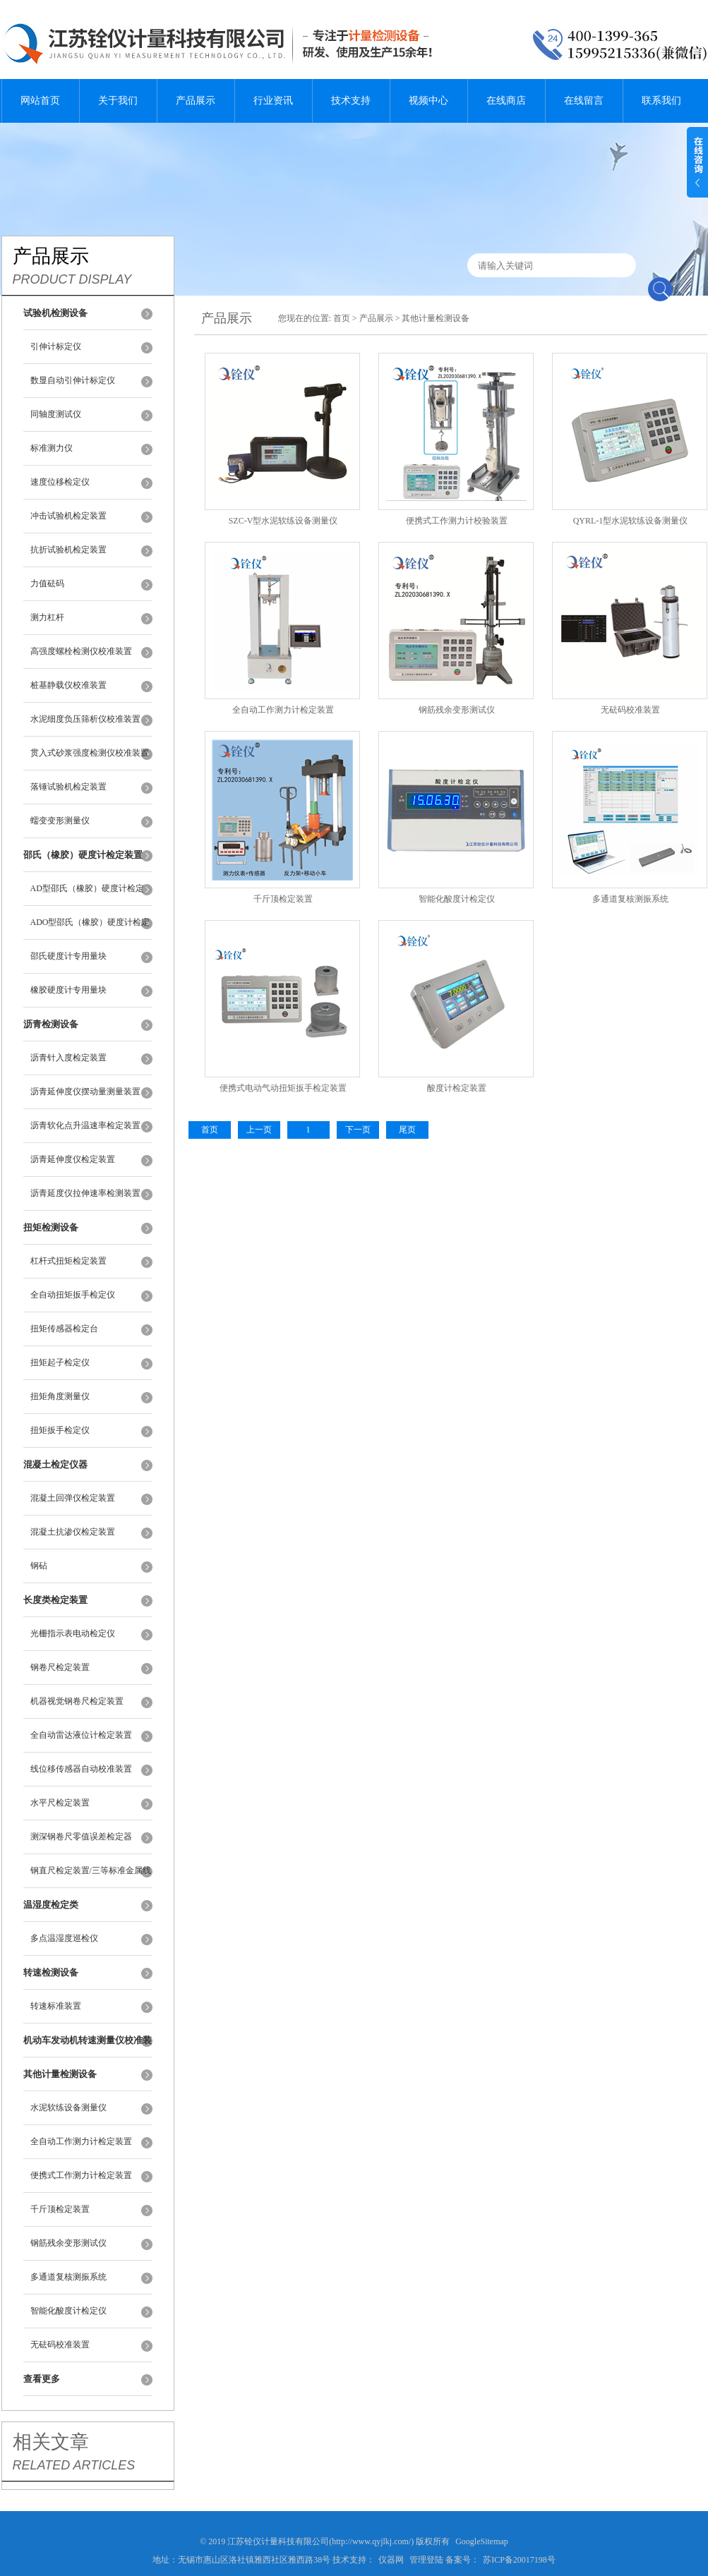  What do you see at coordinates (283, 1088) in the screenshot?
I see `便携式电动气动扭矩扳手检定装置` at bounding box center [283, 1088].